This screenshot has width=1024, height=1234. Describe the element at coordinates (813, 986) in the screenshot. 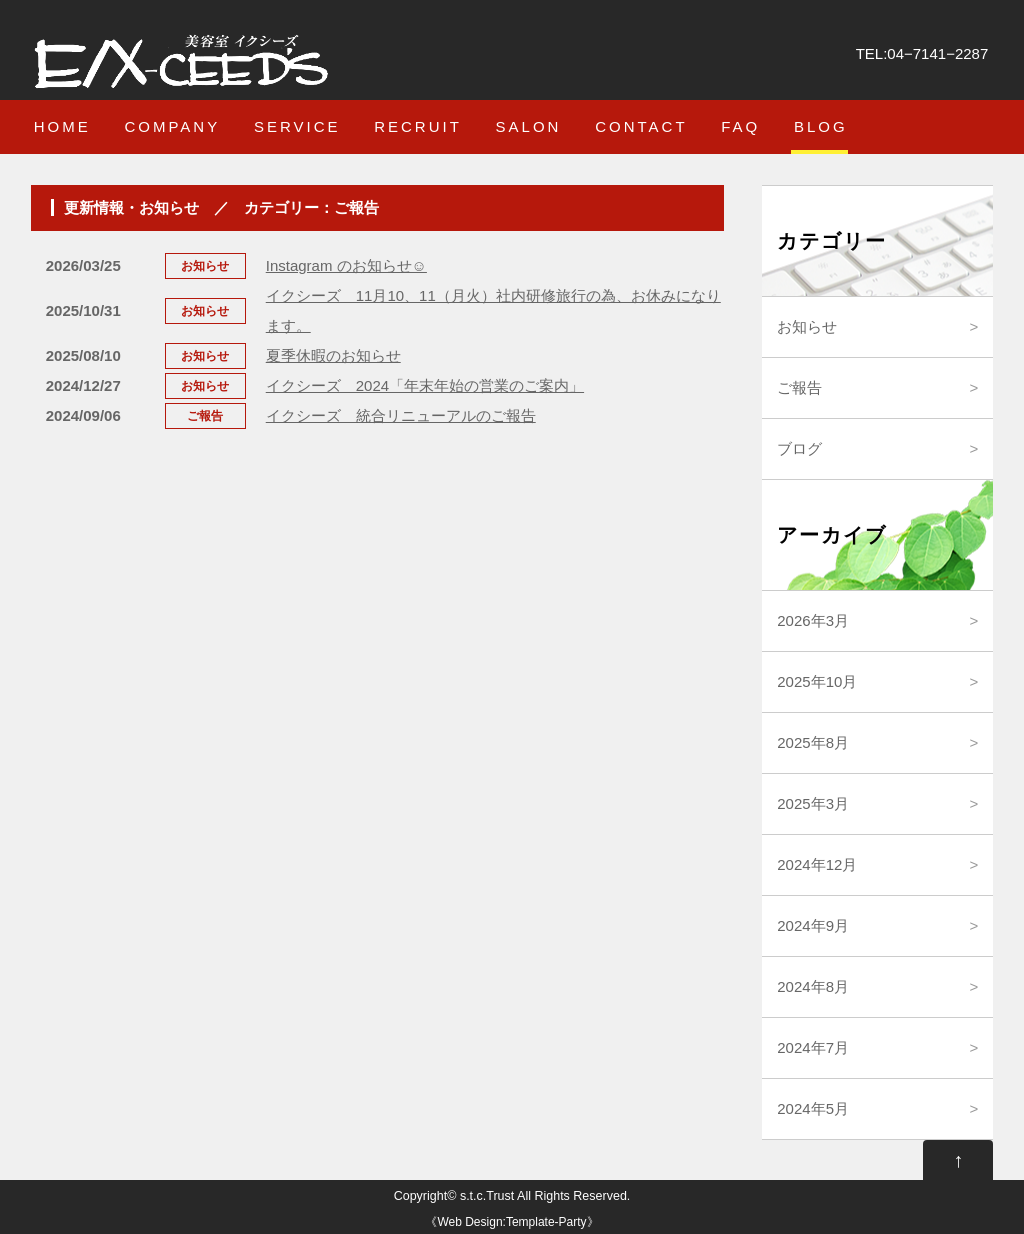

I see `2024年8月` at that location.